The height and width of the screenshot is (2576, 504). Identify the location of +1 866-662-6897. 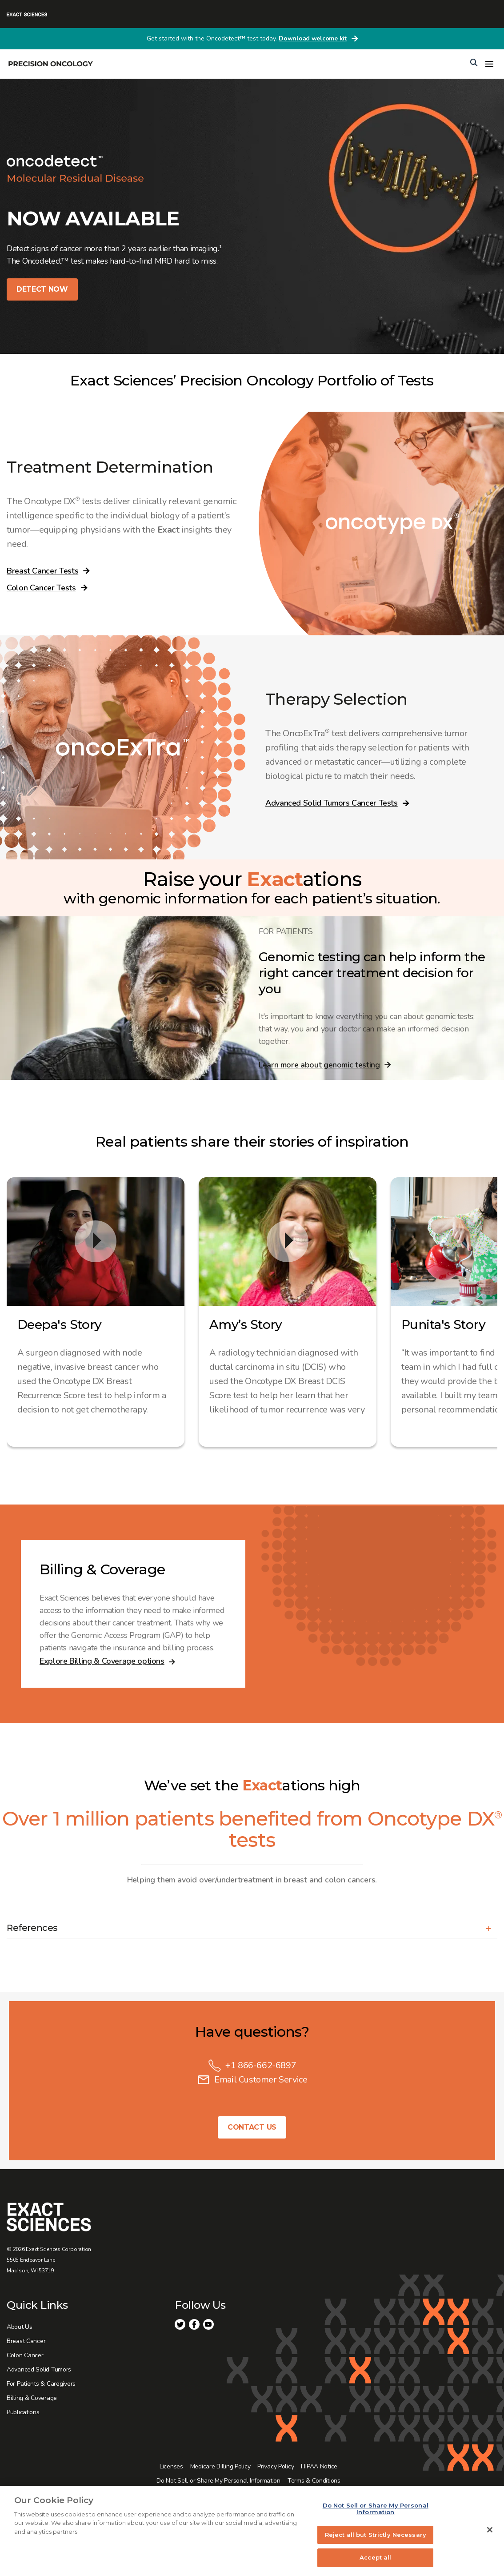
(260, 2065).